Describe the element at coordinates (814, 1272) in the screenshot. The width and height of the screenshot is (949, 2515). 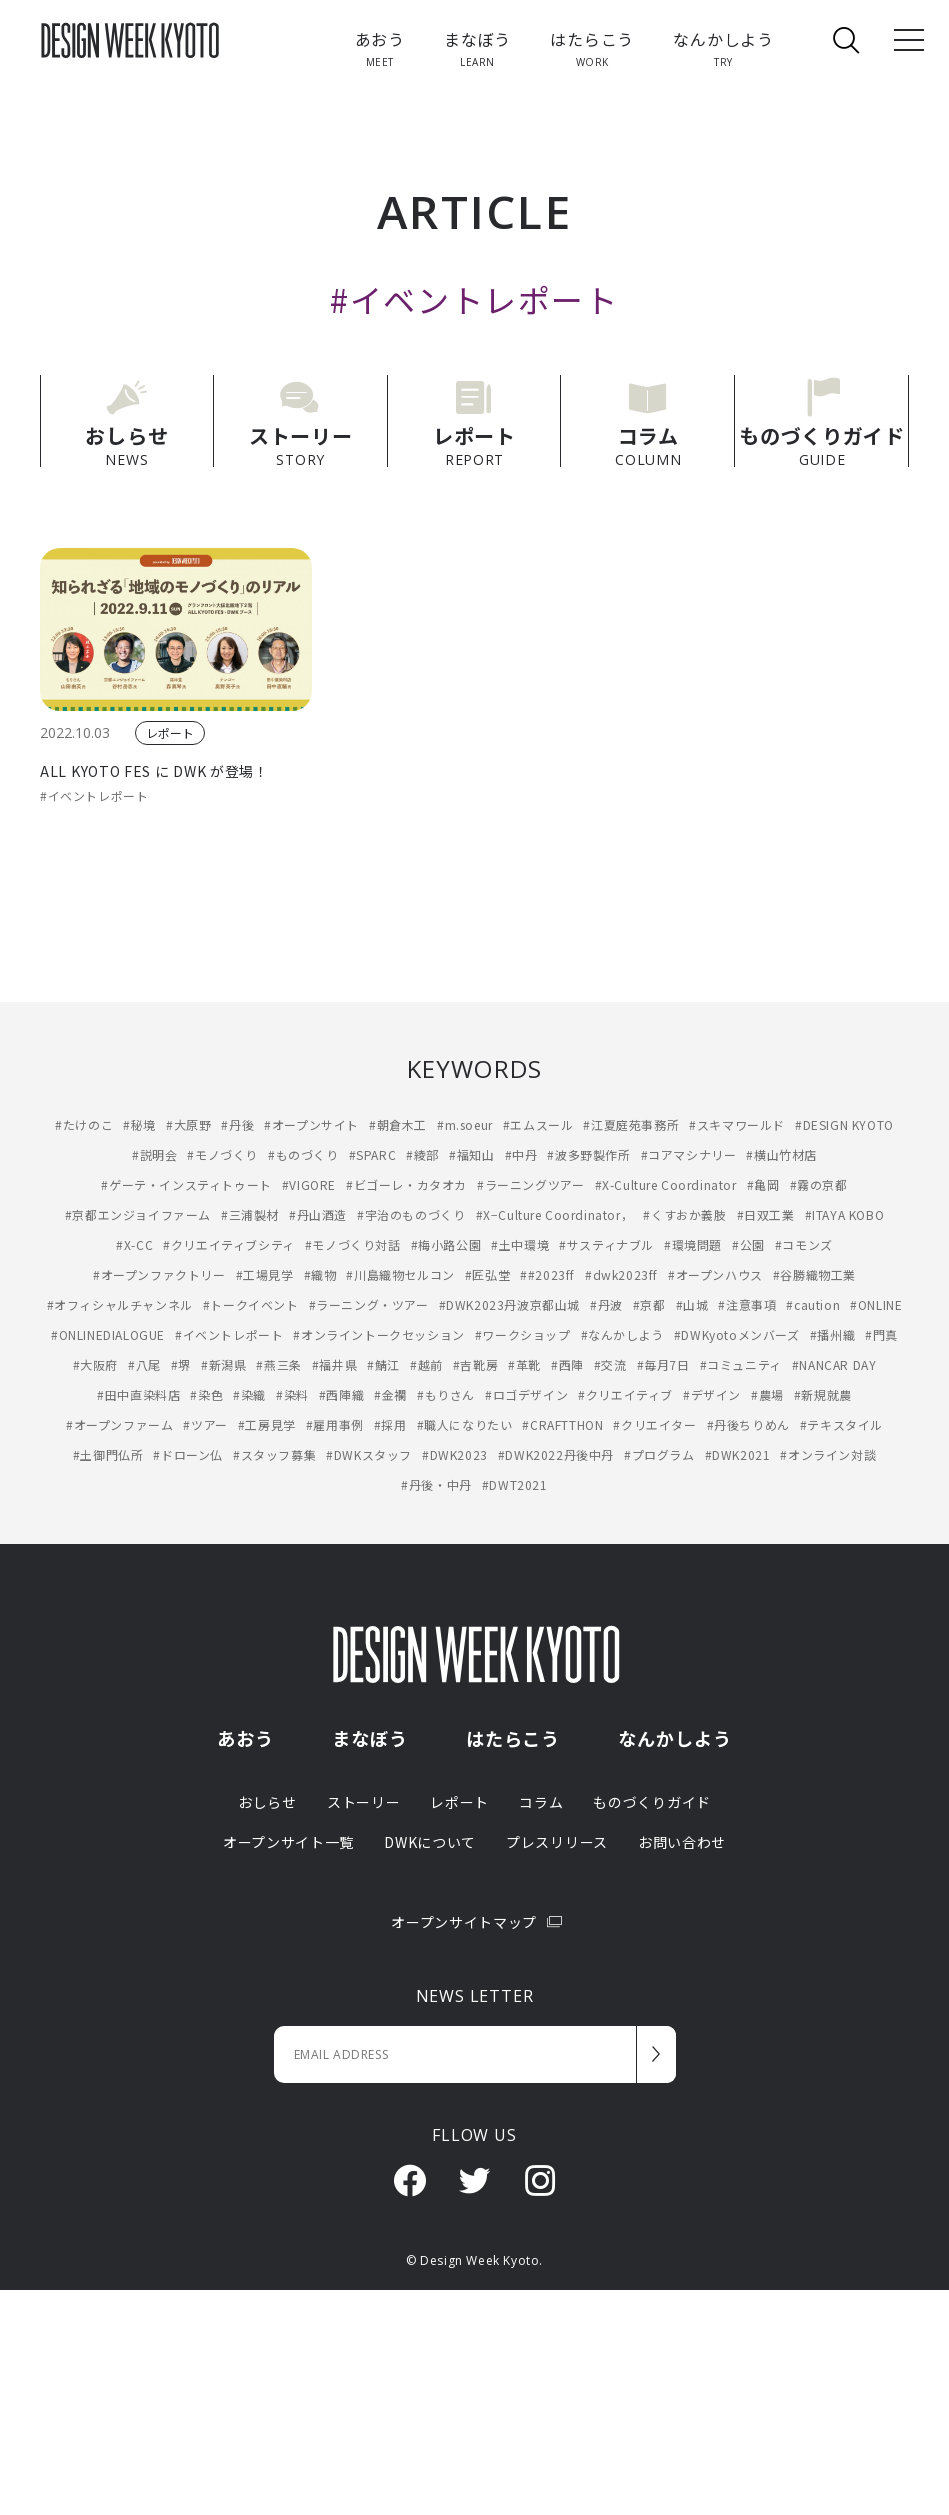
I see `#谷勝織物工業` at that location.